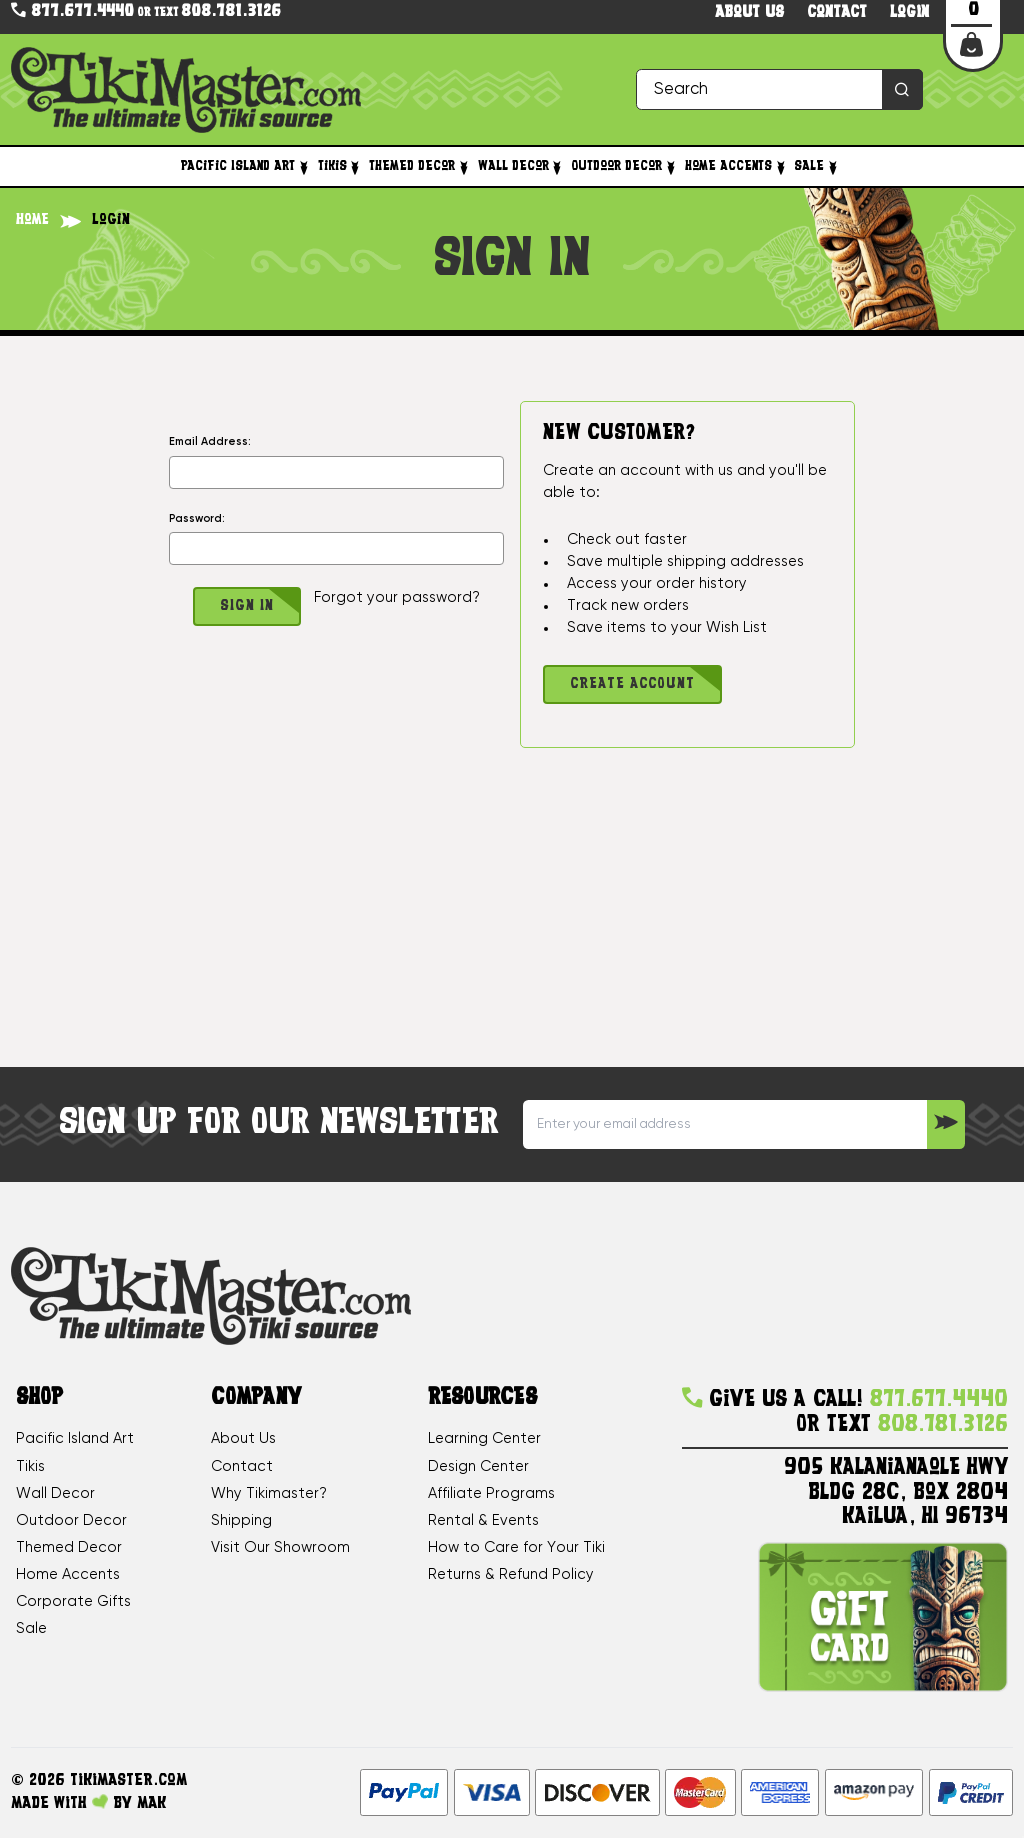 The width and height of the screenshot is (1024, 1838). I want to click on Create Account, so click(632, 684).